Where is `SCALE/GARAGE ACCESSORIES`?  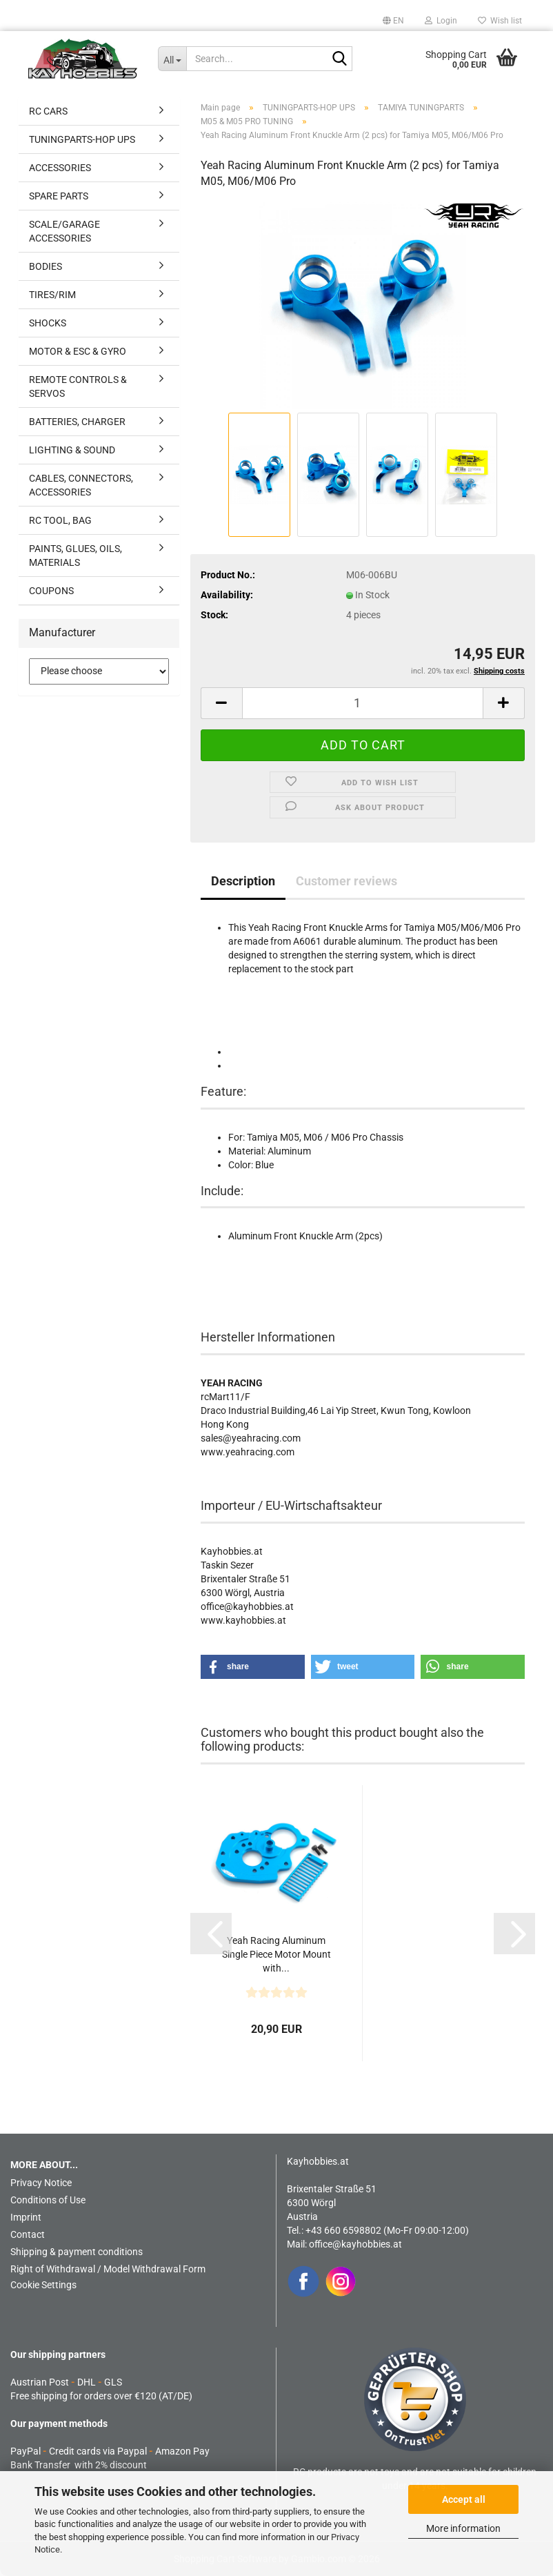
SCALE/GARAGE ACCESSORIES is located at coordinates (64, 231).